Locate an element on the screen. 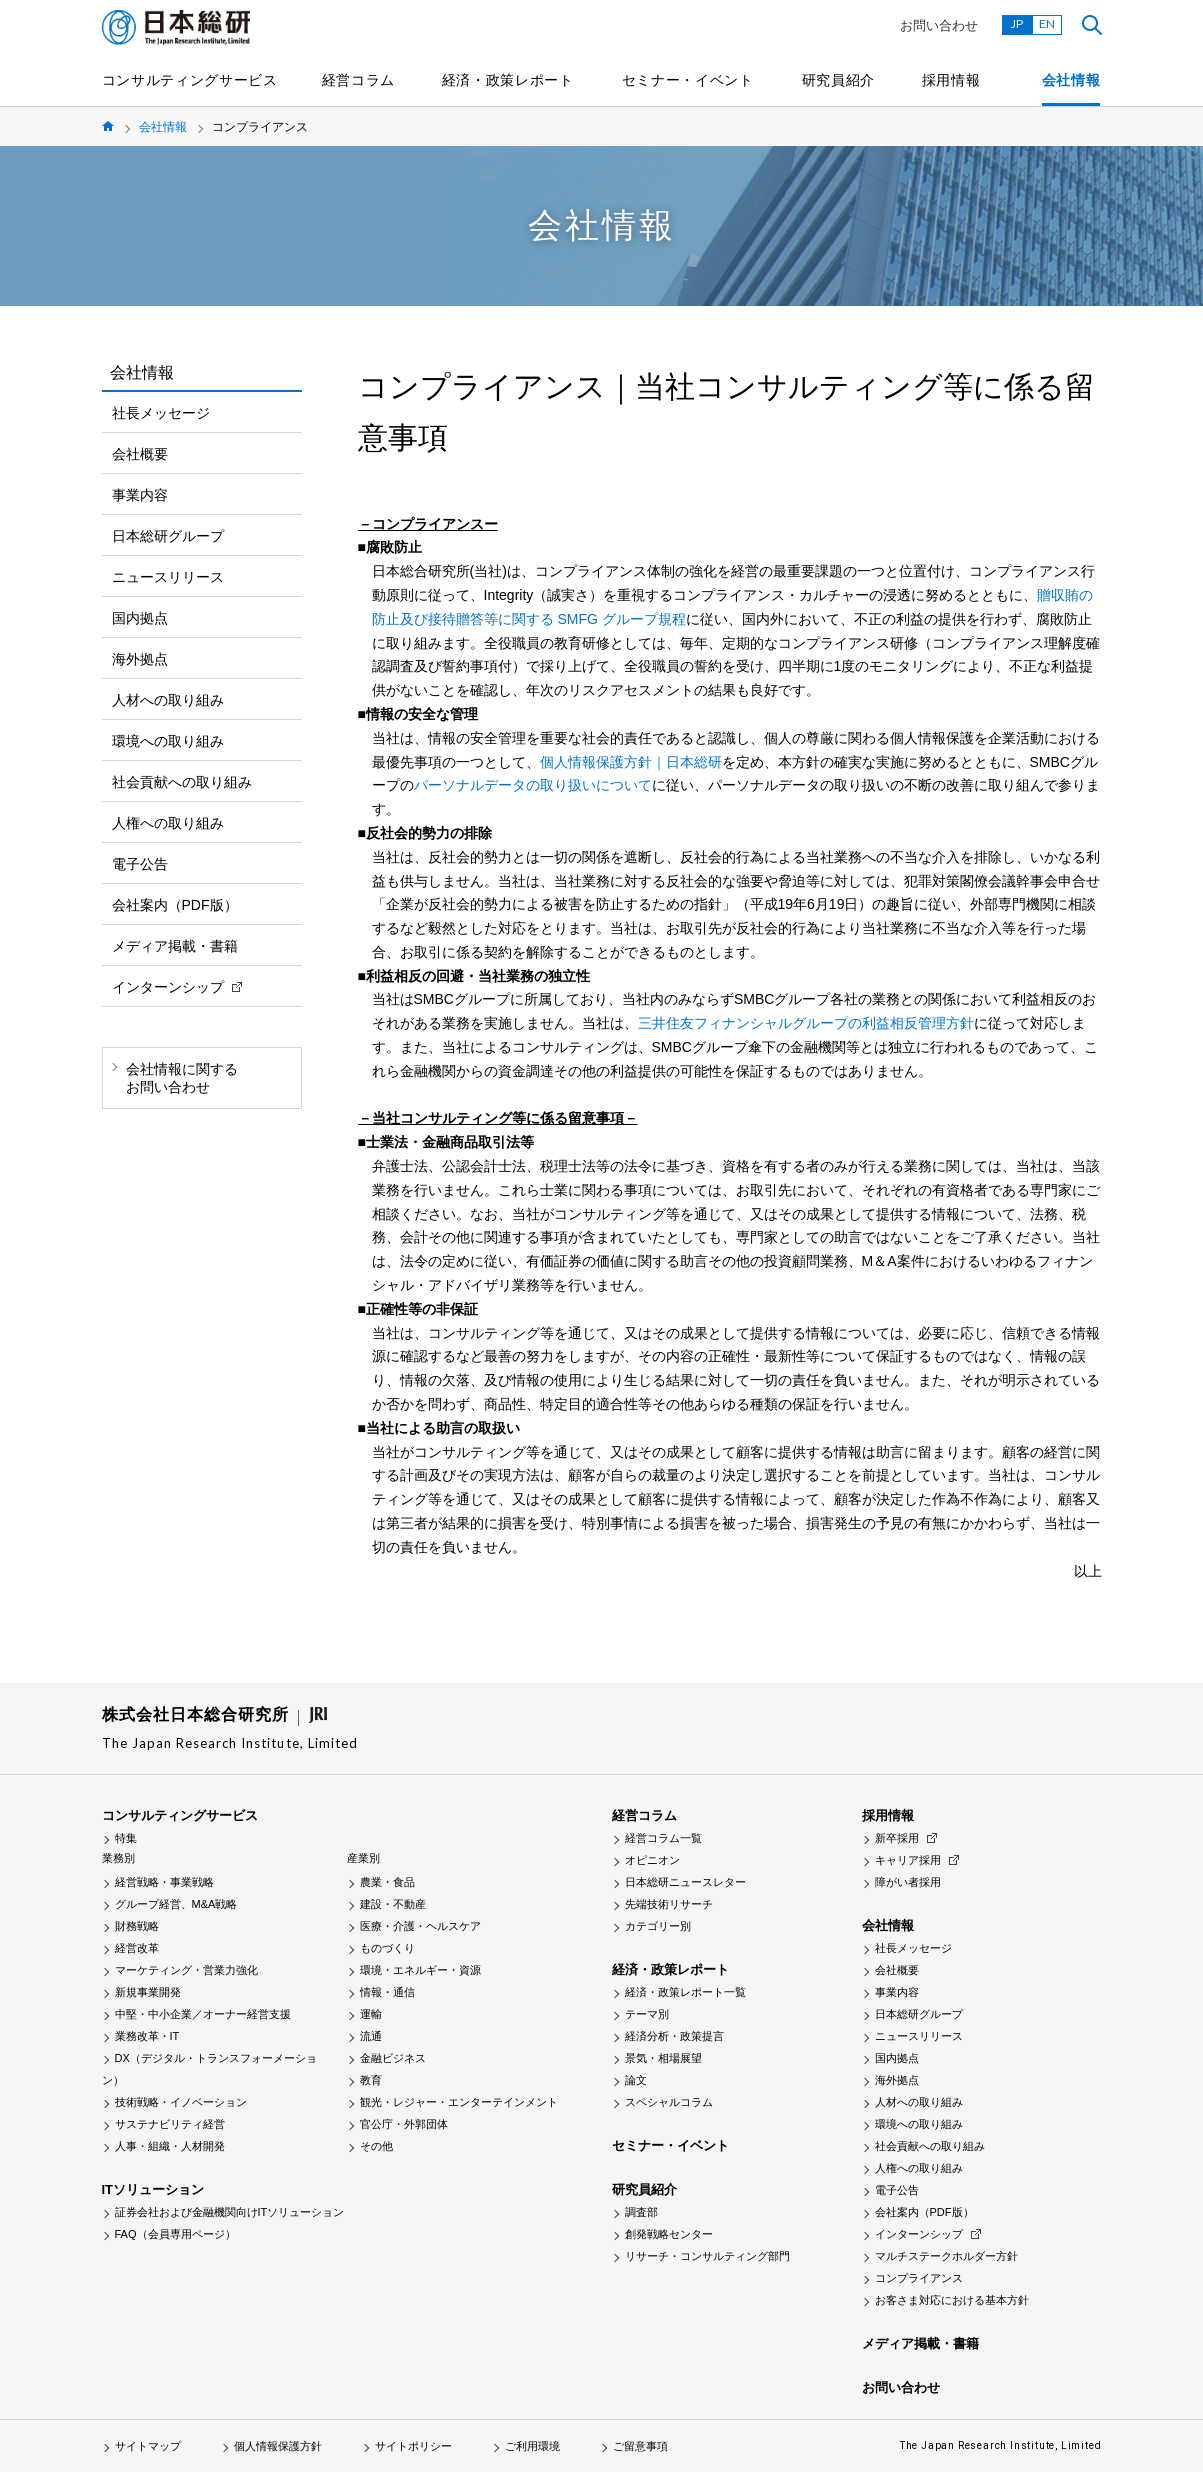 This screenshot has height=2472, width=1203. ご利用環境 is located at coordinates (532, 2446).